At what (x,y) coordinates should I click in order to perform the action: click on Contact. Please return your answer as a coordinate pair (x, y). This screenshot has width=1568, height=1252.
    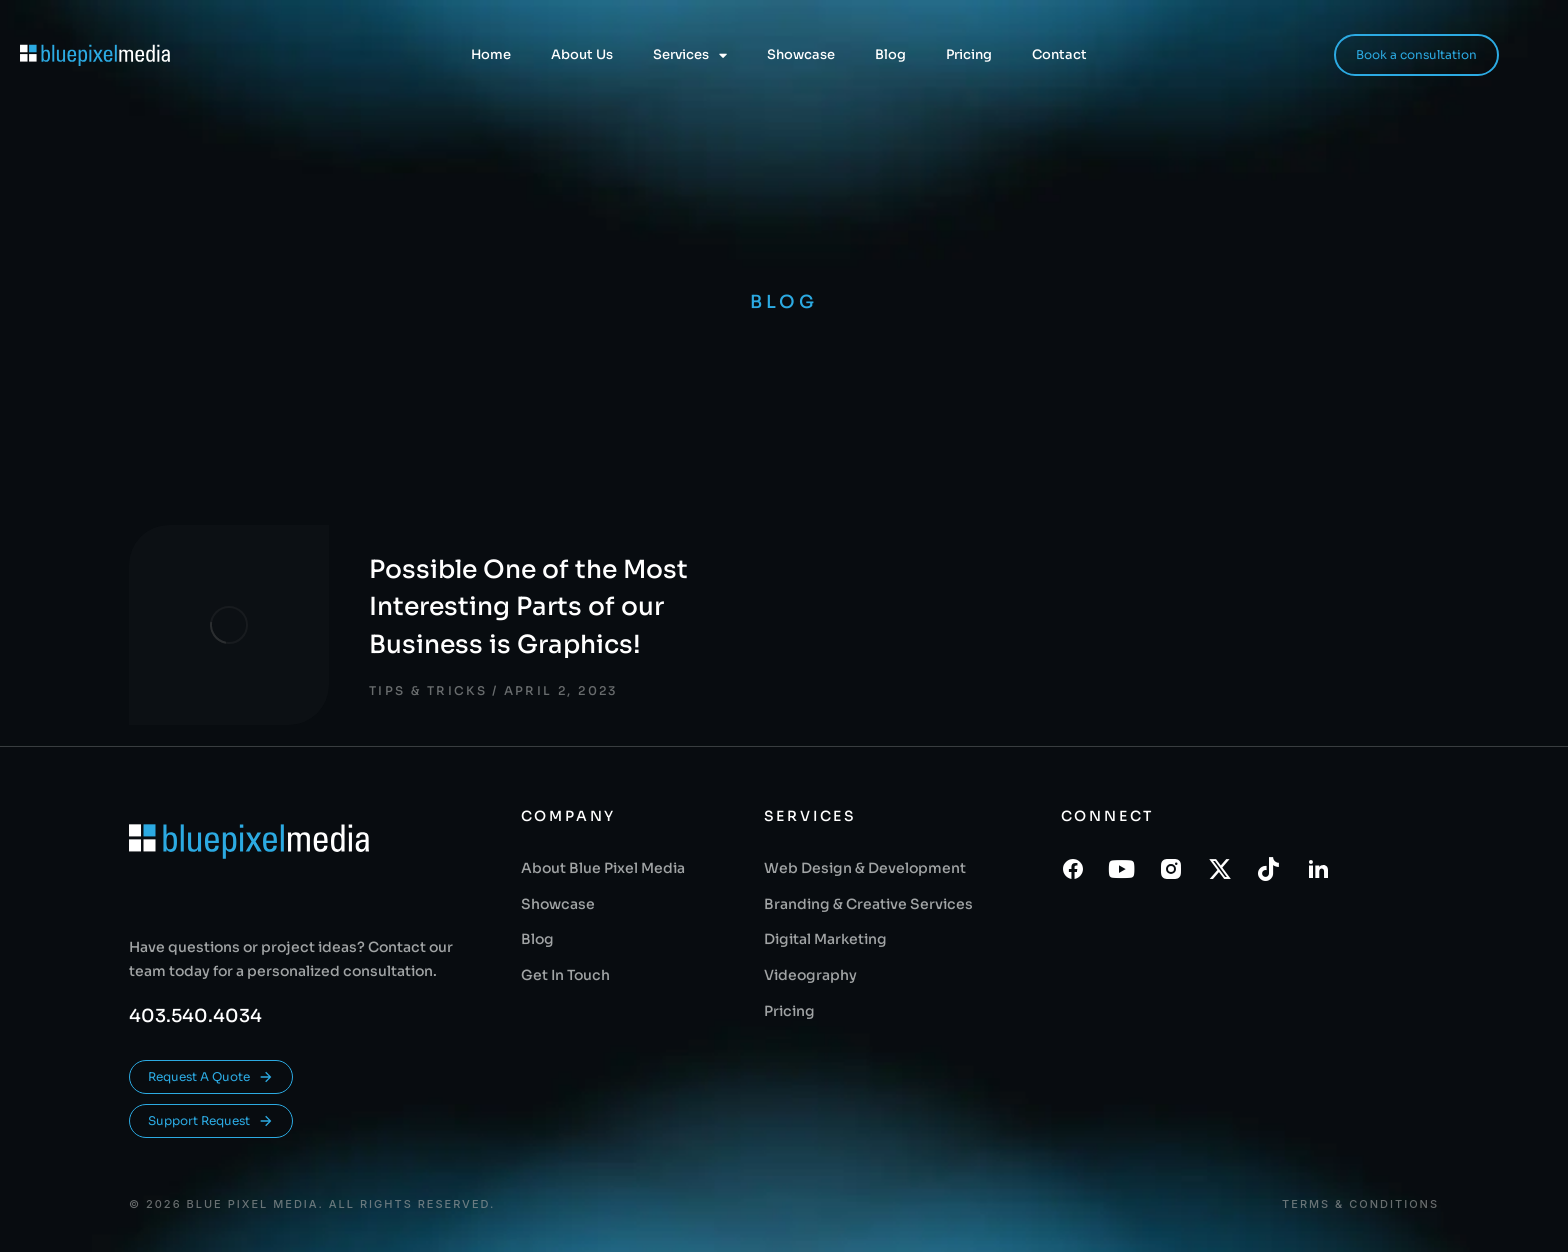
    Looking at the image, I should click on (1059, 54).